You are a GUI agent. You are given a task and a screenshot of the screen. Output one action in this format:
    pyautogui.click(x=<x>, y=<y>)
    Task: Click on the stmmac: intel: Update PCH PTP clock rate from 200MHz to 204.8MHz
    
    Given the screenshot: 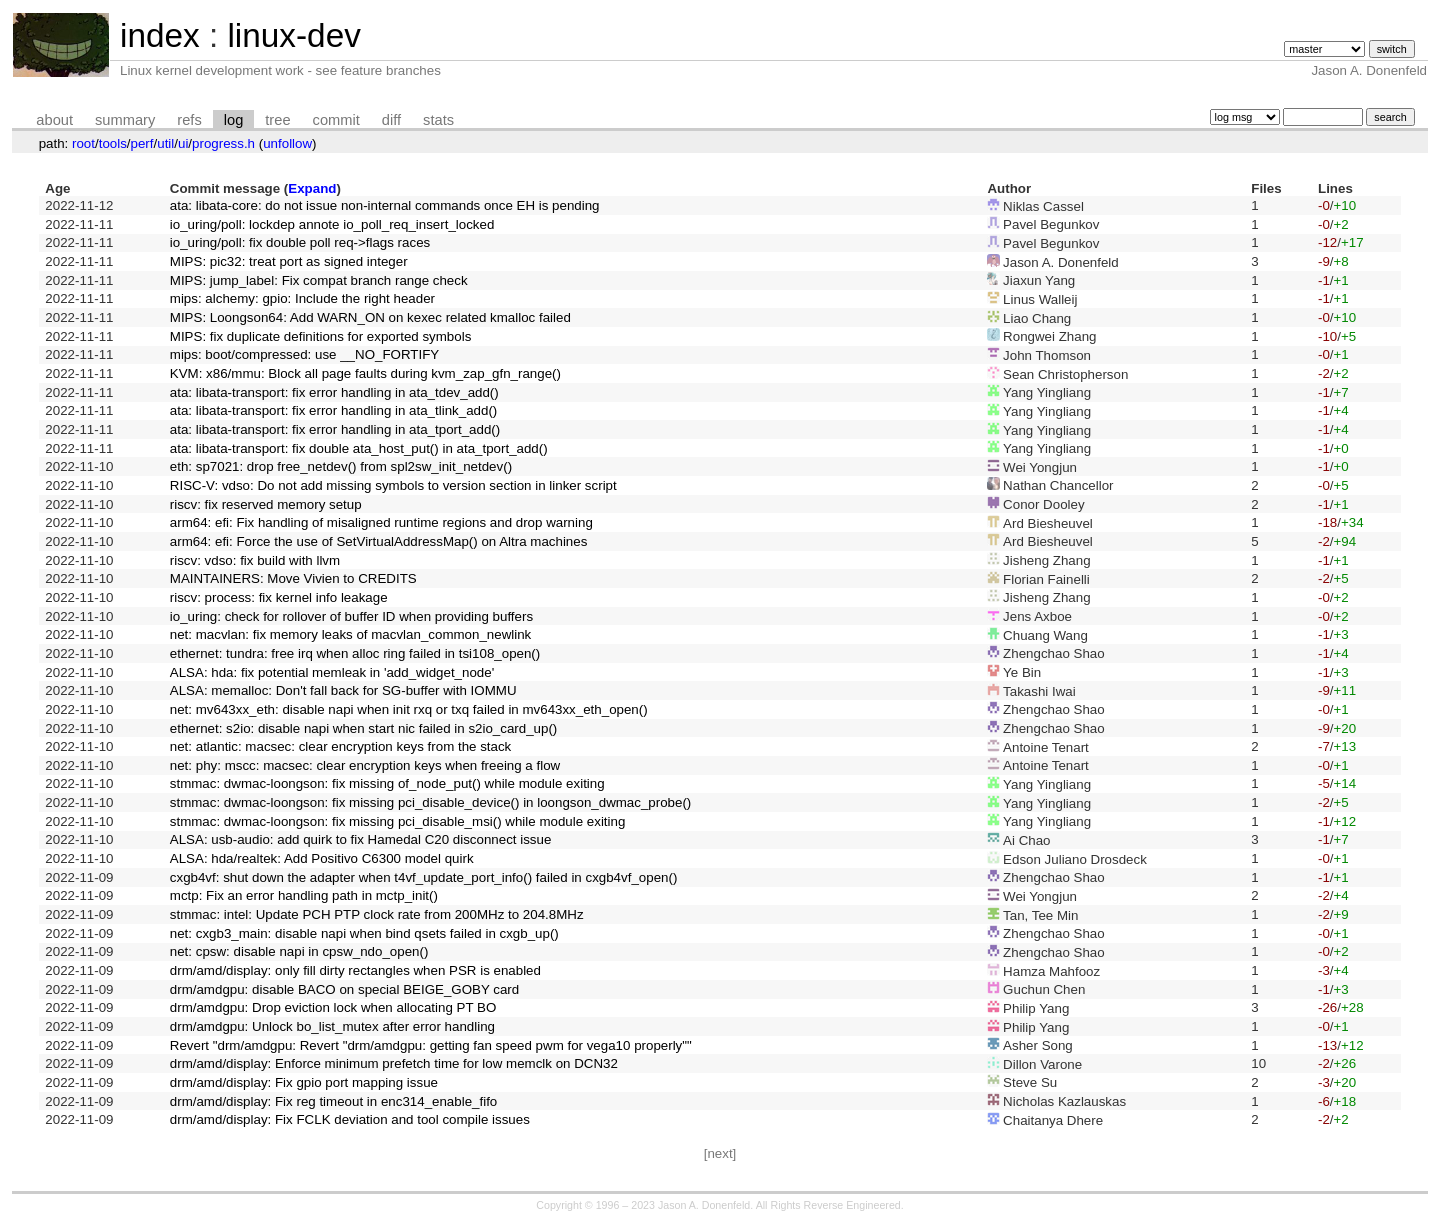 What is the action you would take?
    pyautogui.click(x=377, y=914)
    